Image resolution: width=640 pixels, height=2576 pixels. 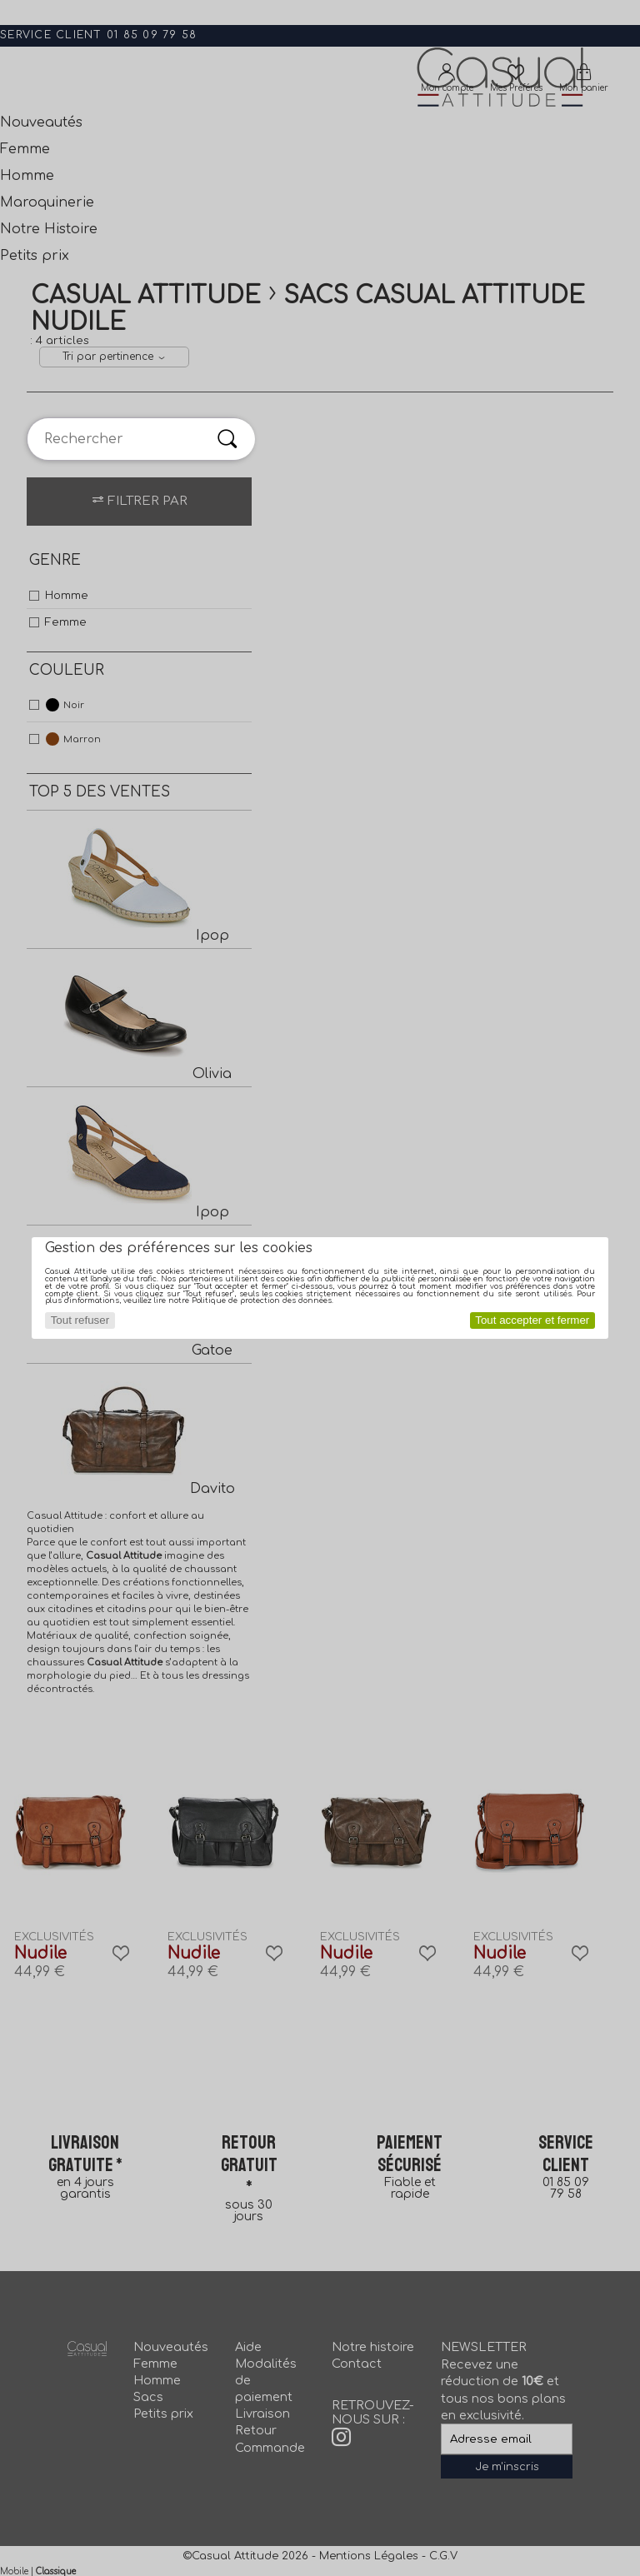 What do you see at coordinates (532, 1320) in the screenshot?
I see `Tout accepter et fermer` at bounding box center [532, 1320].